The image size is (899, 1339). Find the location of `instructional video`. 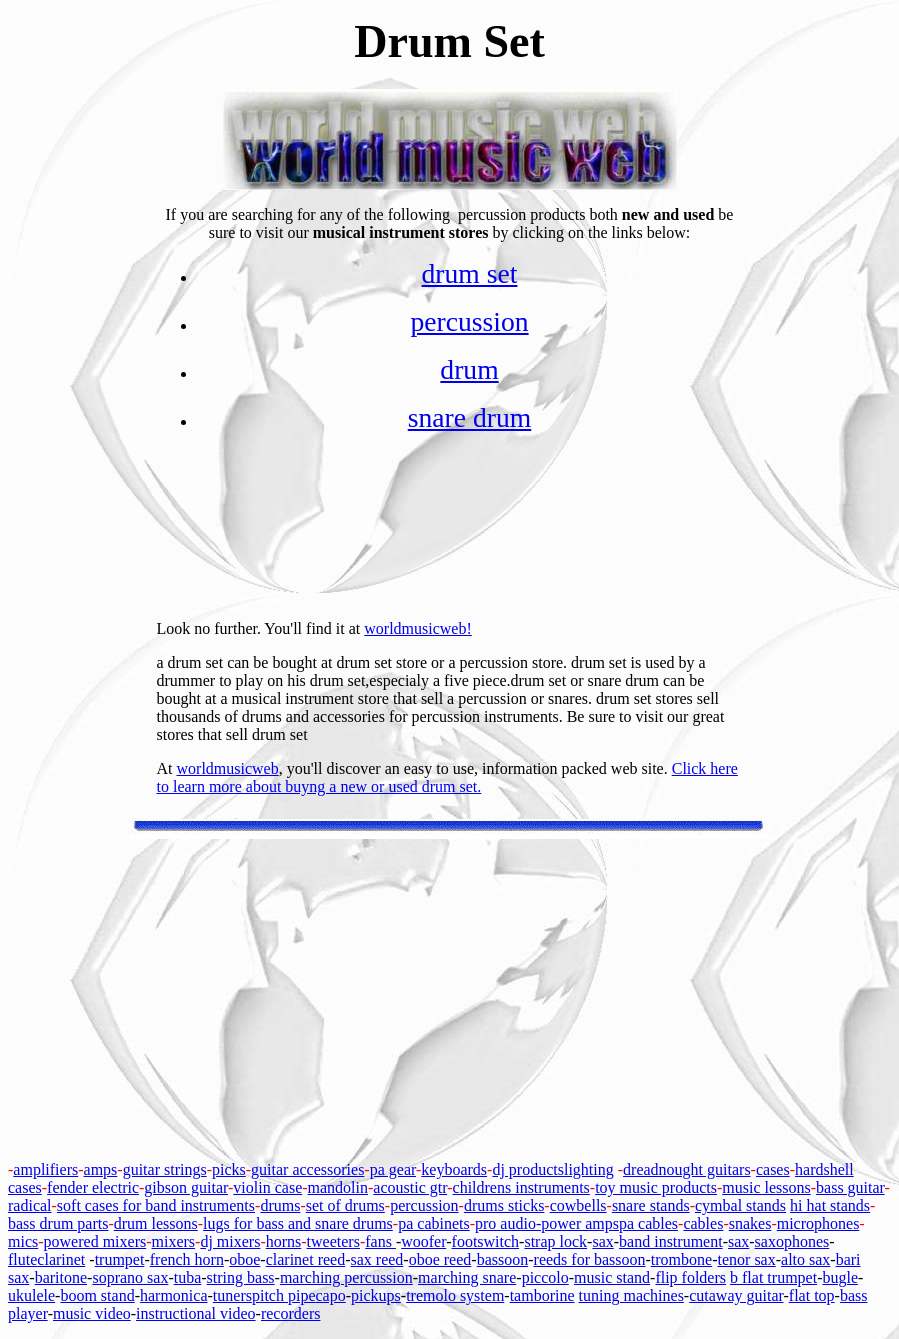

instructional video is located at coordinates (196, 1313).